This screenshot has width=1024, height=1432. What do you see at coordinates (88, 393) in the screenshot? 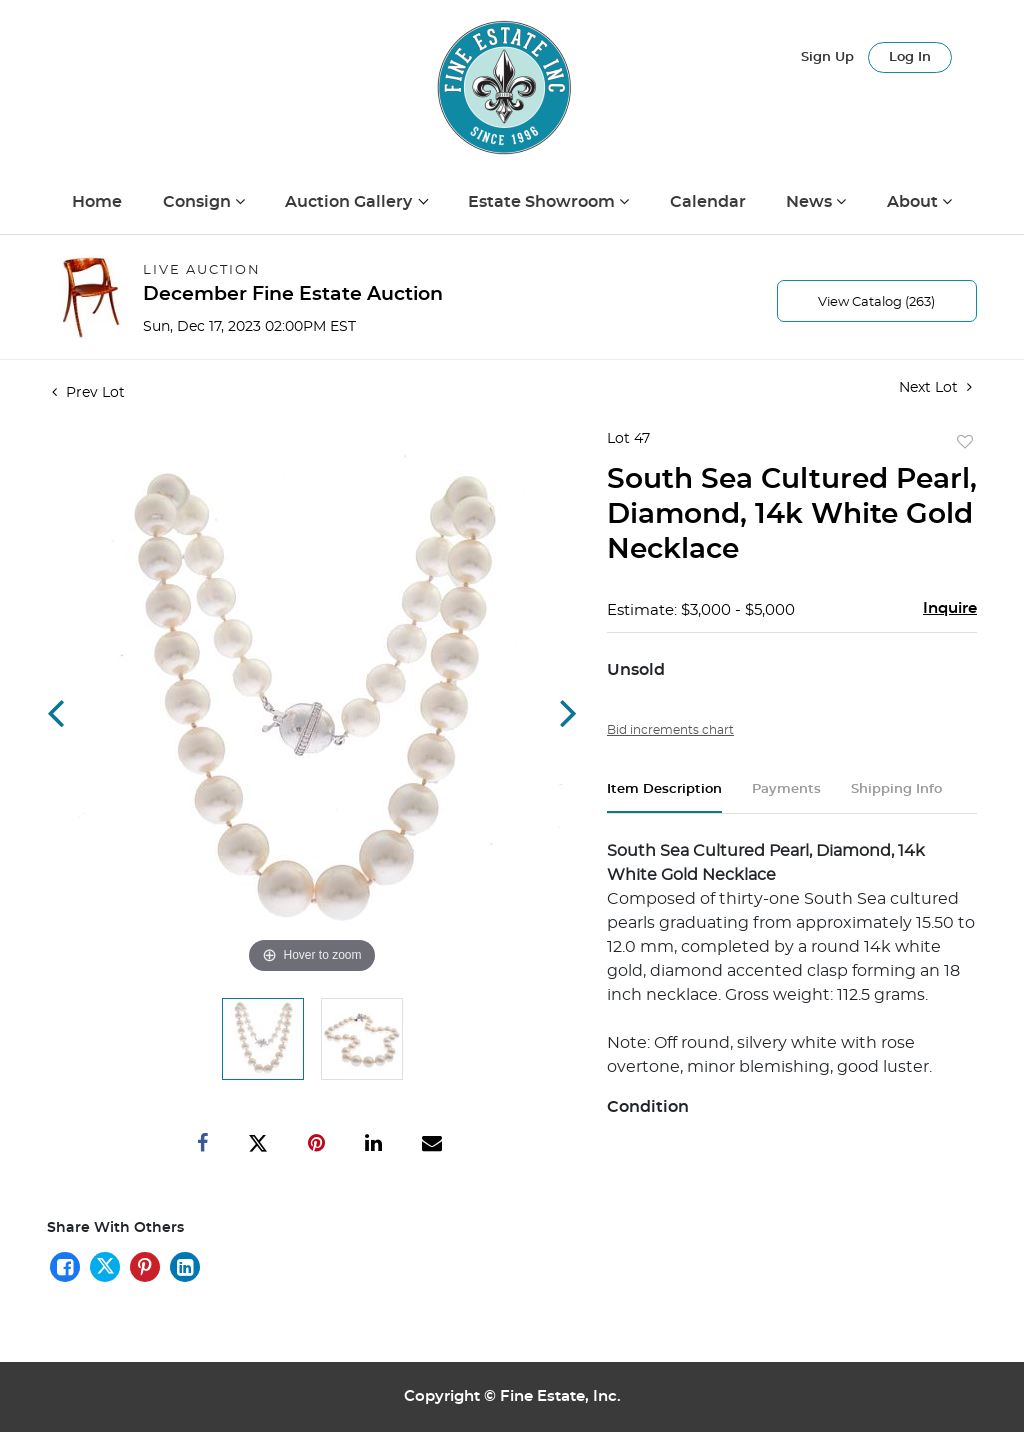
I see `Prev Lot` at bounding box center [88, 393].